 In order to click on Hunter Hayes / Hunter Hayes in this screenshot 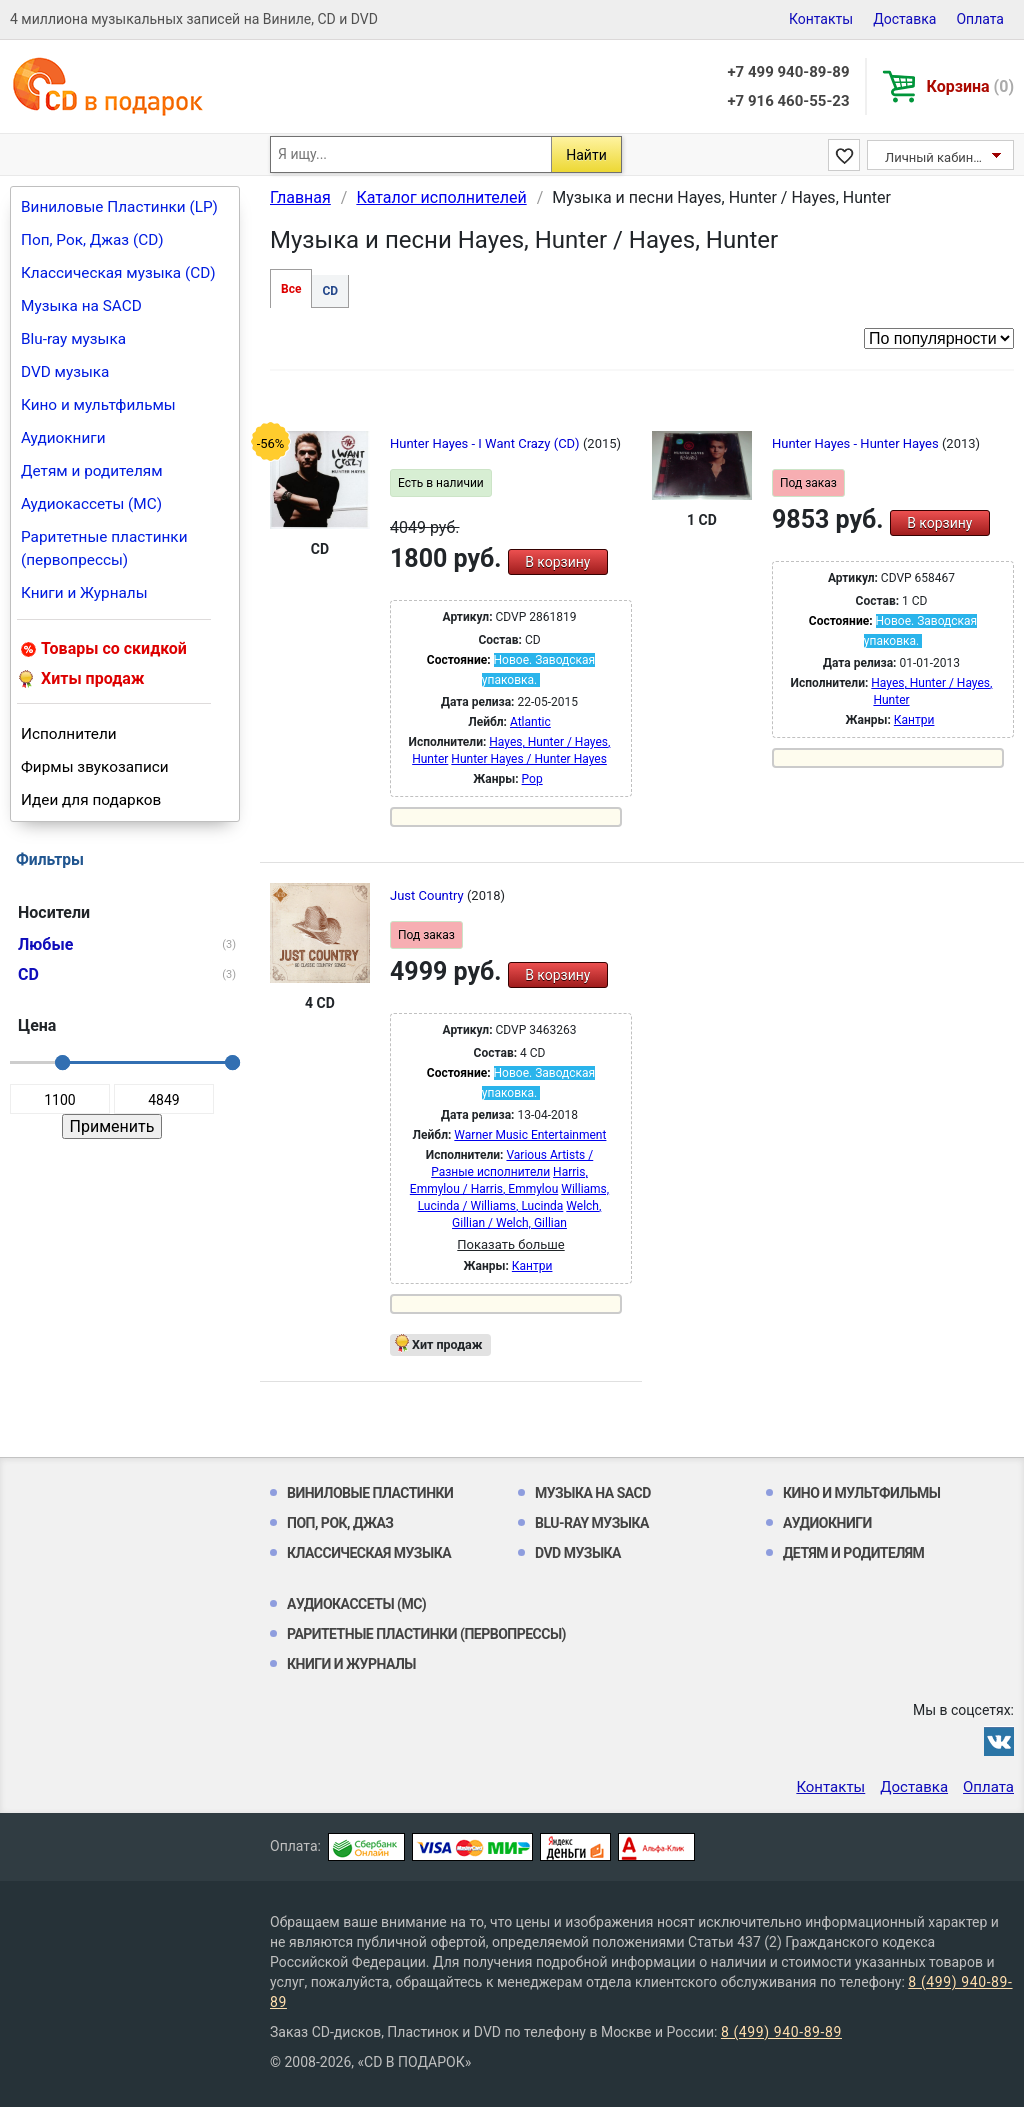, I will do `click(529, 759)`.